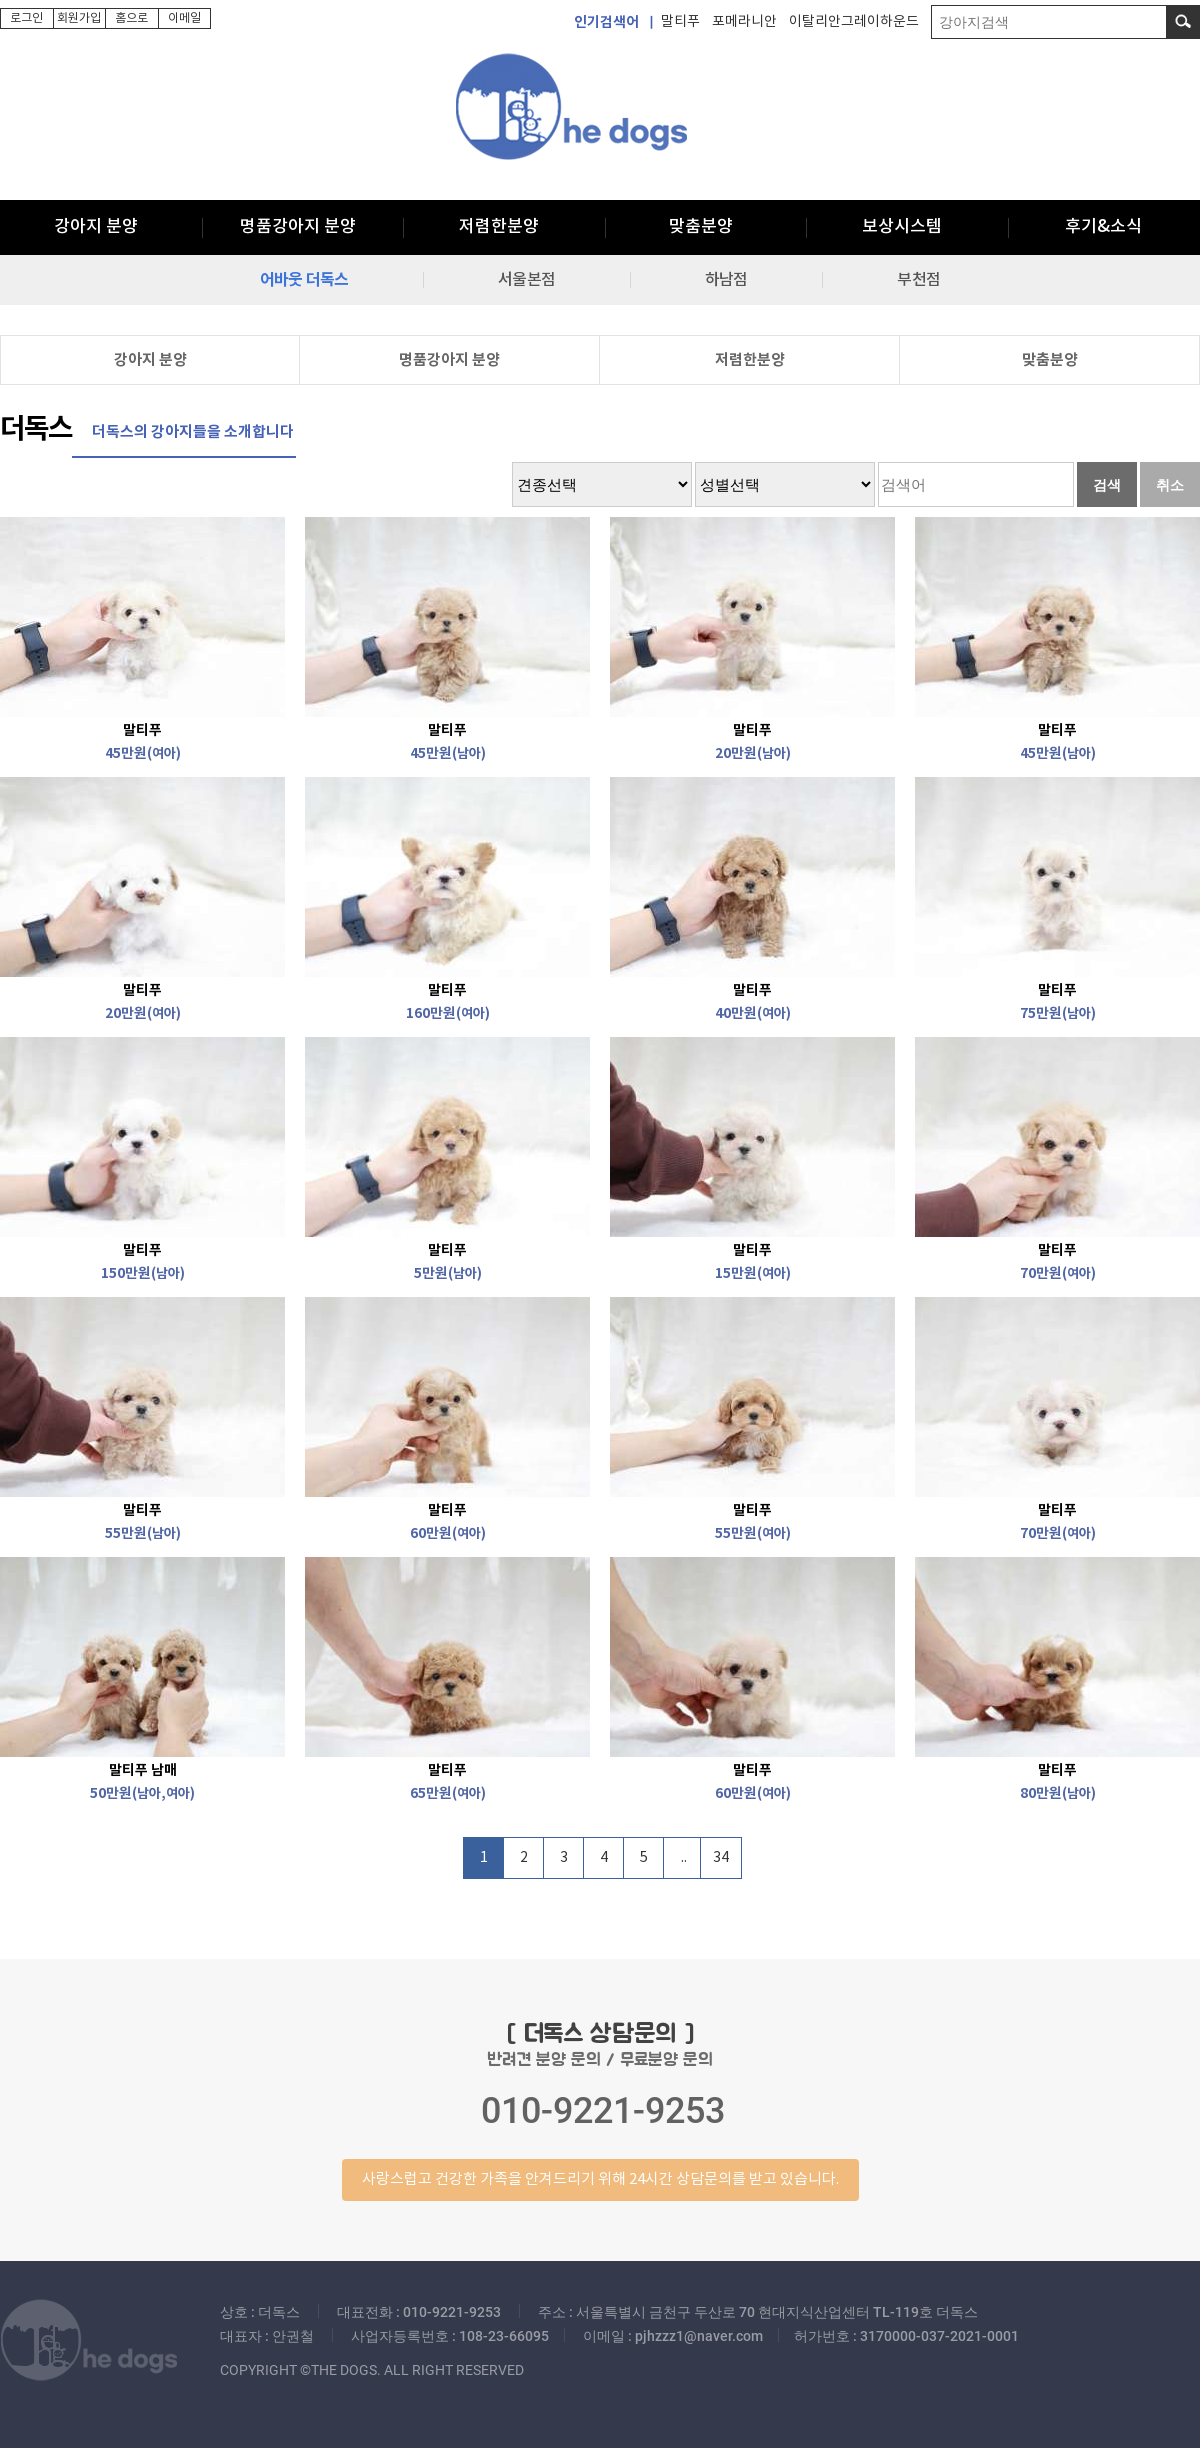 The image size is (1200, 2448). Describe the element at coordinates (701, 227) in the screenshot. I see `맞춤분양` at that location.